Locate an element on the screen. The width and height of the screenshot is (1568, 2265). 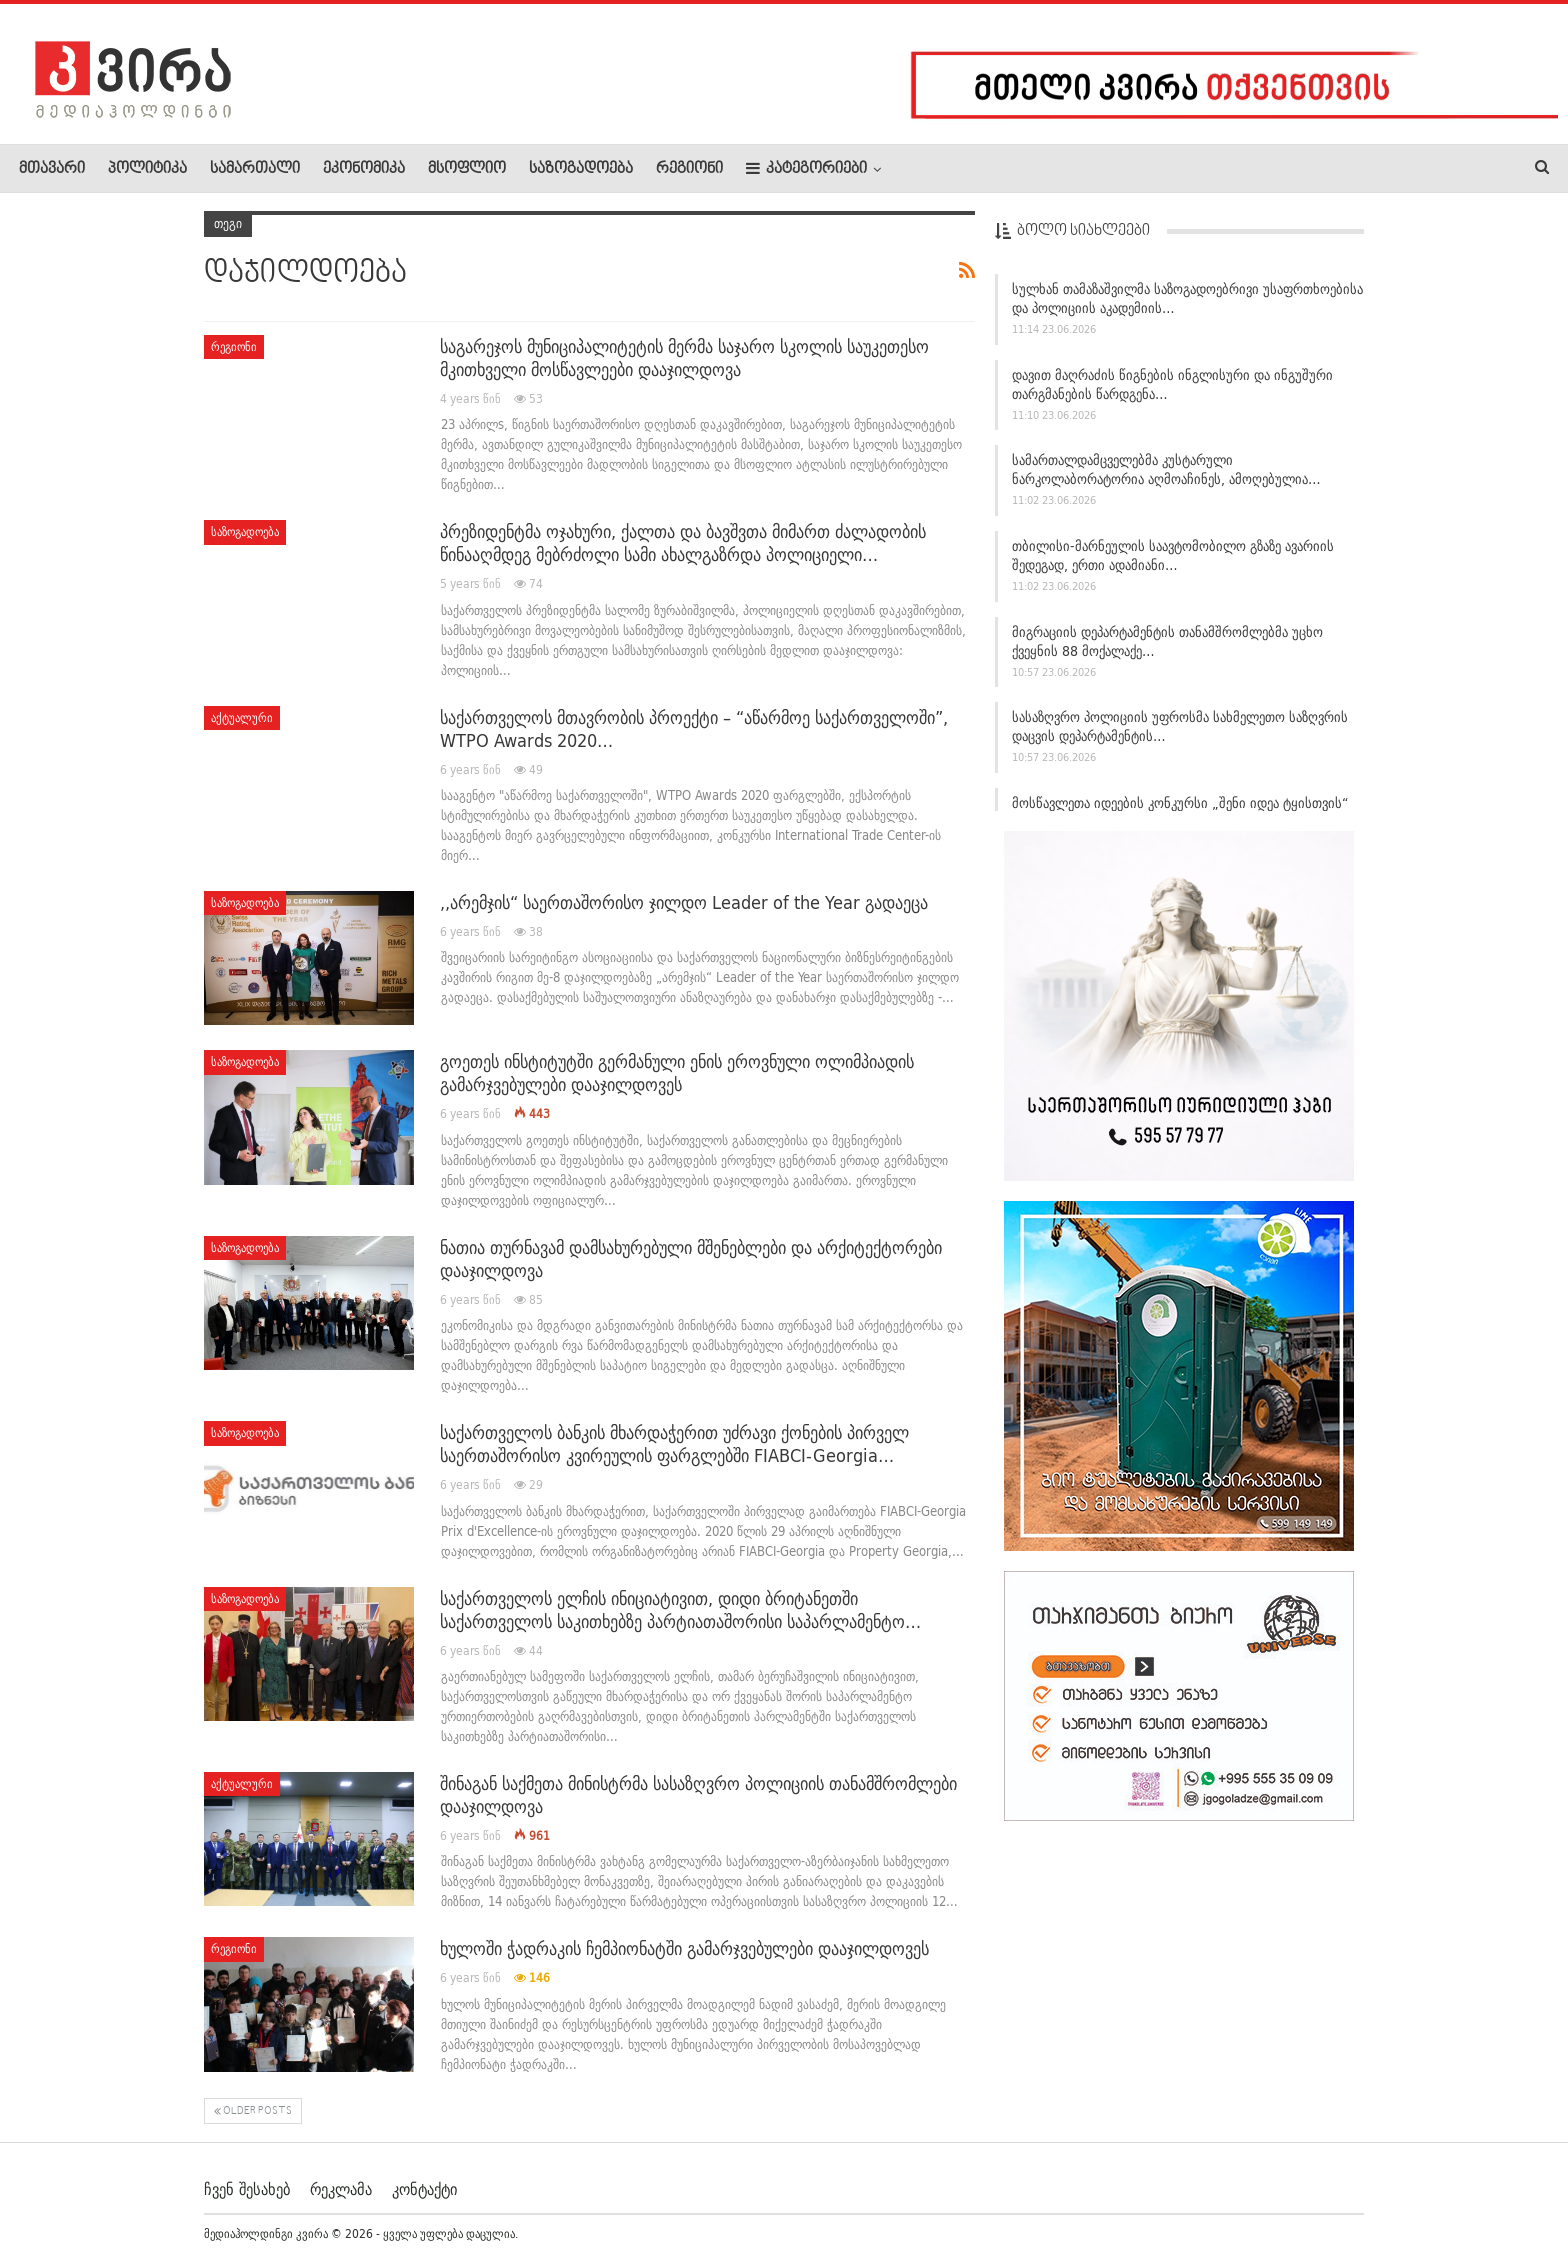
აქტუალური is located at coordinates (242, 717).